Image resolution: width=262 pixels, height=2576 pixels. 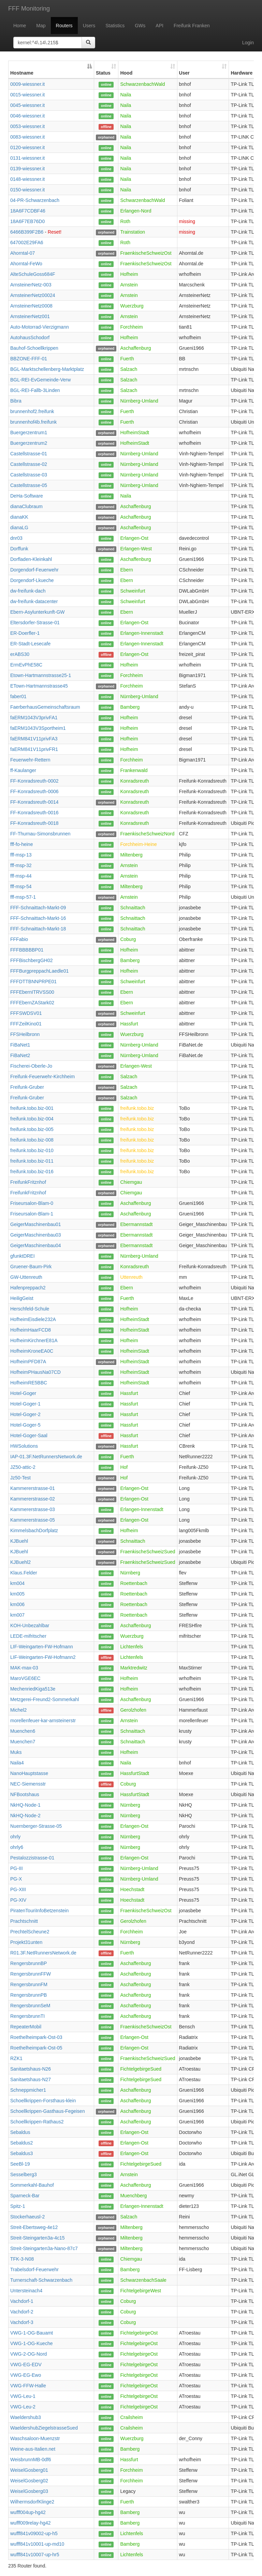 What do you see at coordinates (32, 2185) in the screenshot?
I see `Sommerkahl-Bauhof` at bounding box center [32, 2185].